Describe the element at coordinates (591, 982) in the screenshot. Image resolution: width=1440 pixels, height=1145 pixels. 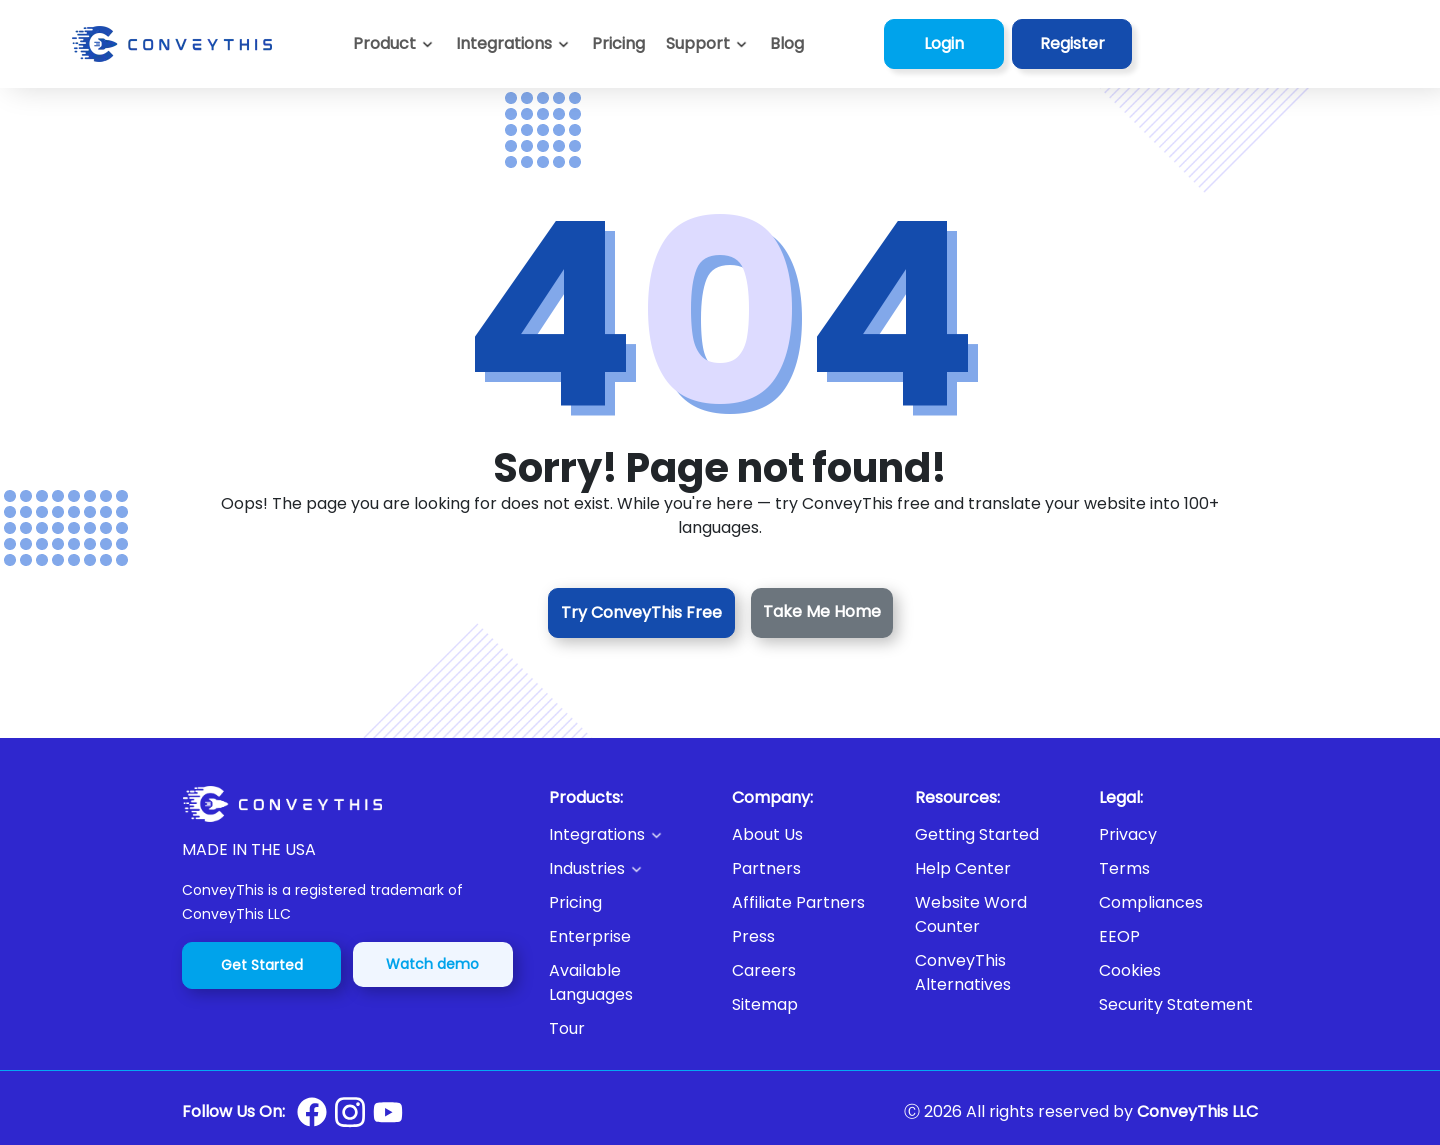
I see `Available Languages` at that location.